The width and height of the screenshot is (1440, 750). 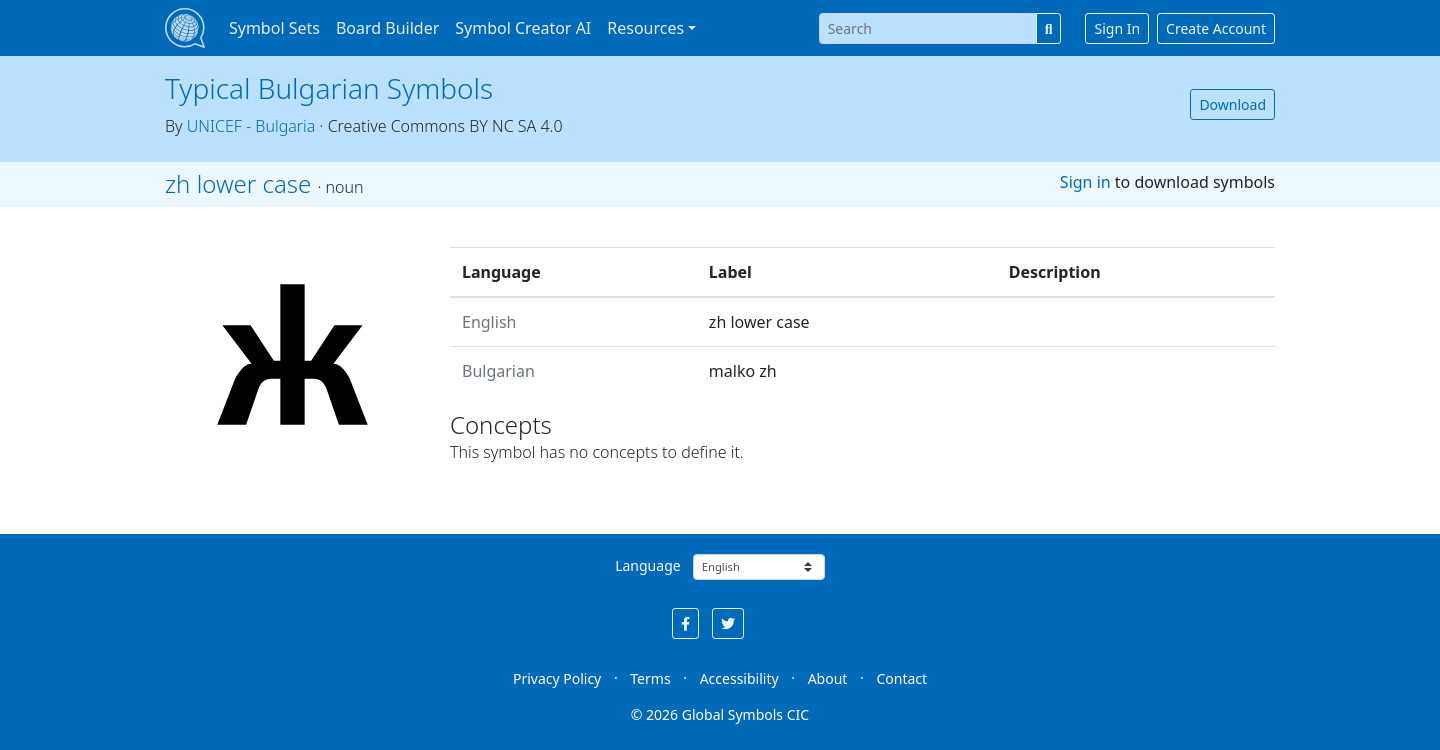 What do you see at coordinates (523, 28) in the screenshot?
I see `Symbol Creator AI` at bounding box center [523, 28].